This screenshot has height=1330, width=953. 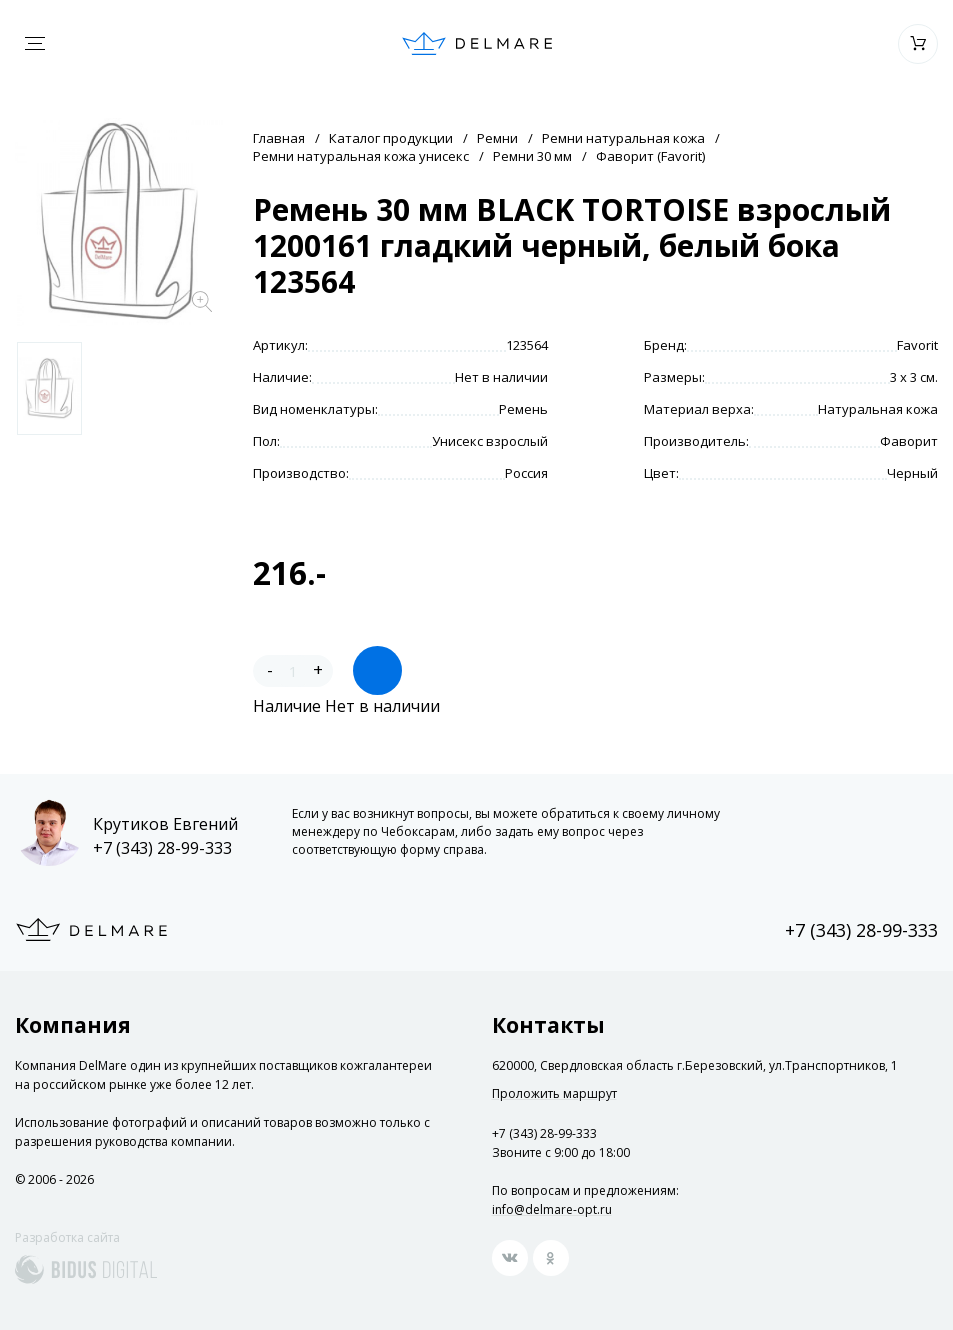 What do you see at coordinates (917, 345) in the screenshot?
I see `Favorit` at bounding box center [917, 345].